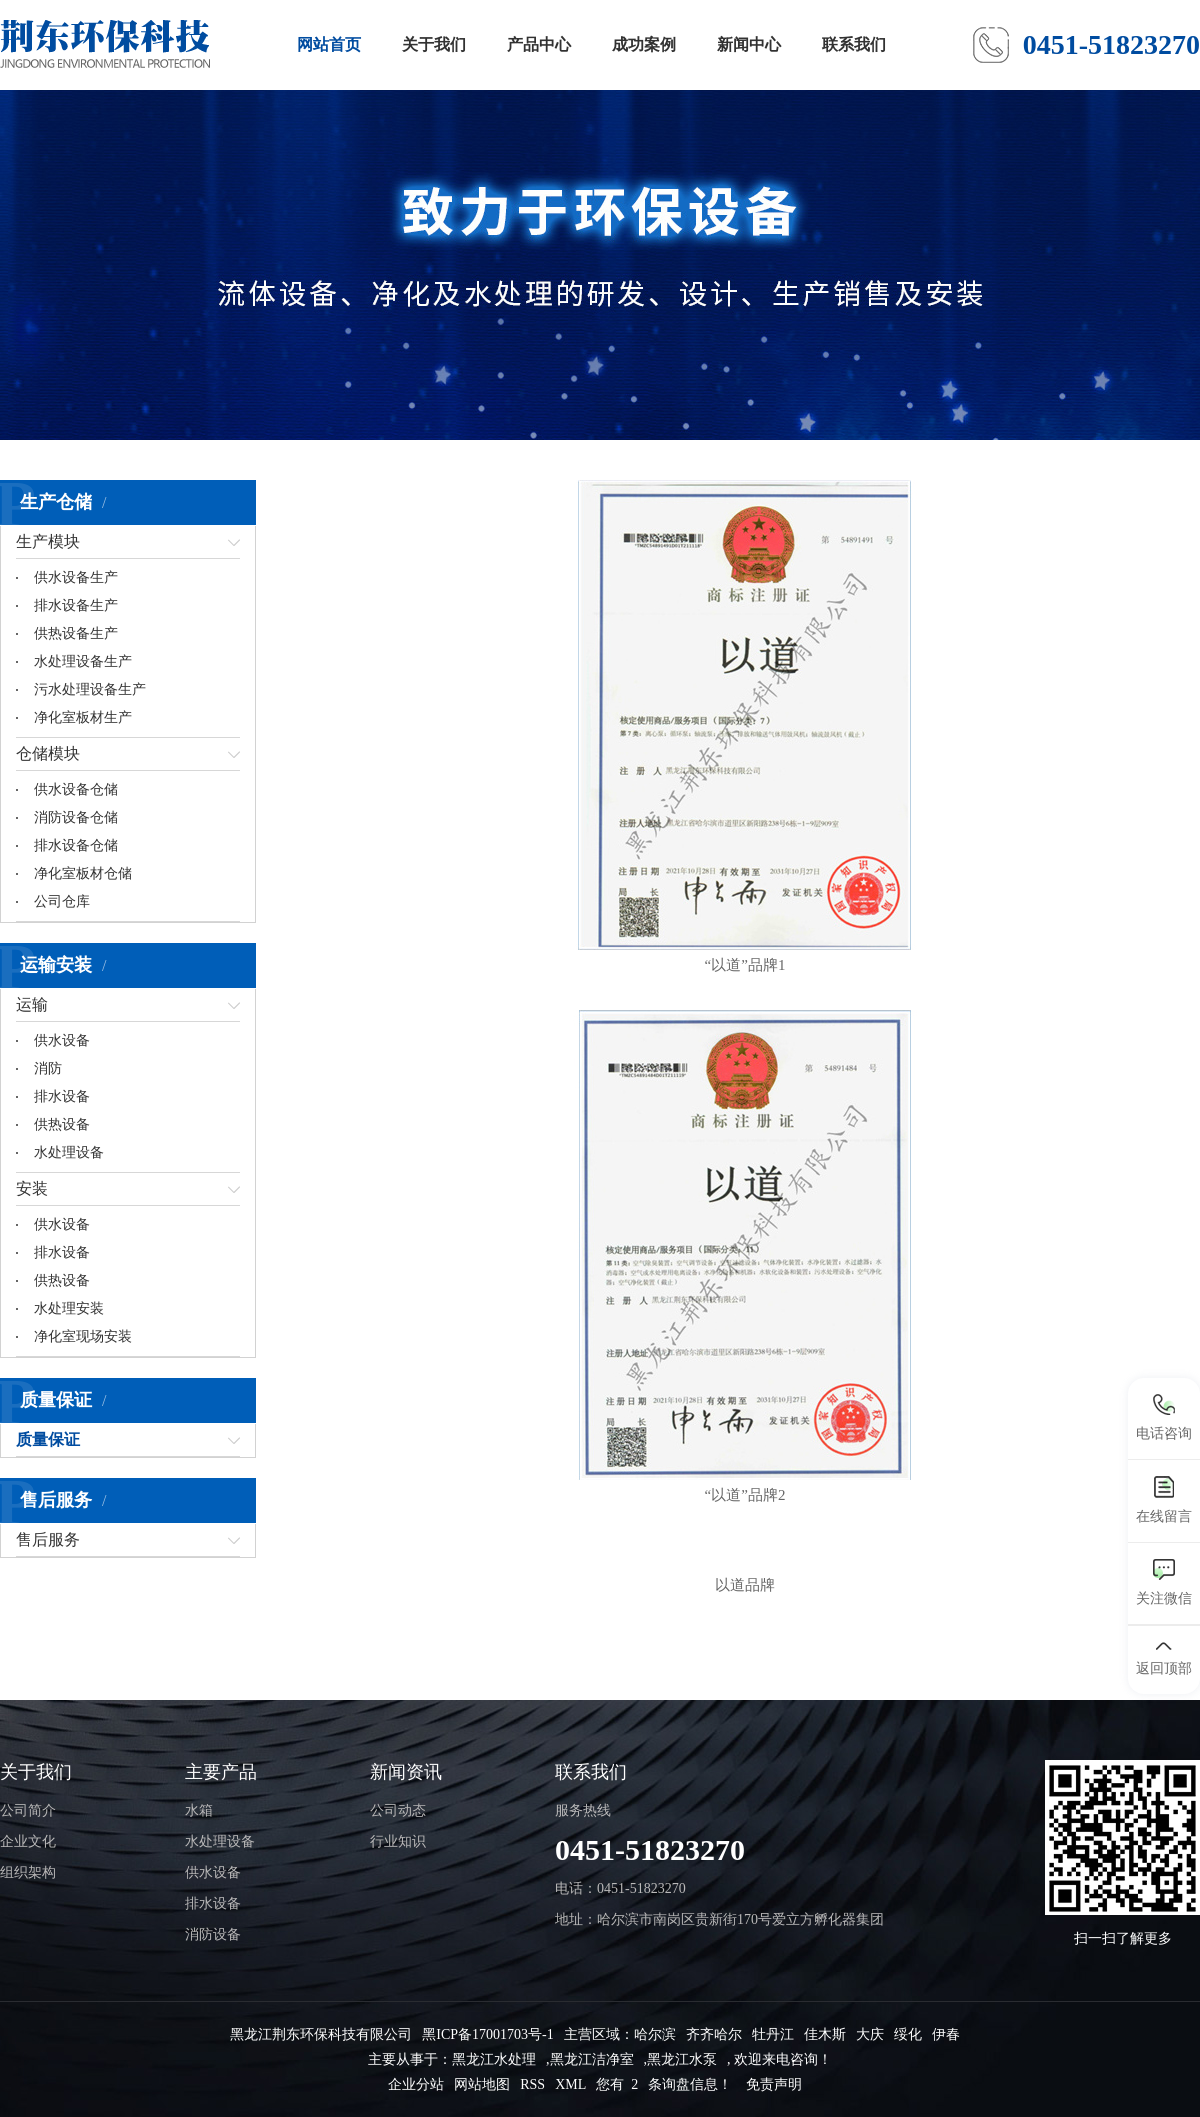  What do you see at coordinates (213, 1934) in the screenshot?
I see `消防设备` at bounding box center [213, 1934].